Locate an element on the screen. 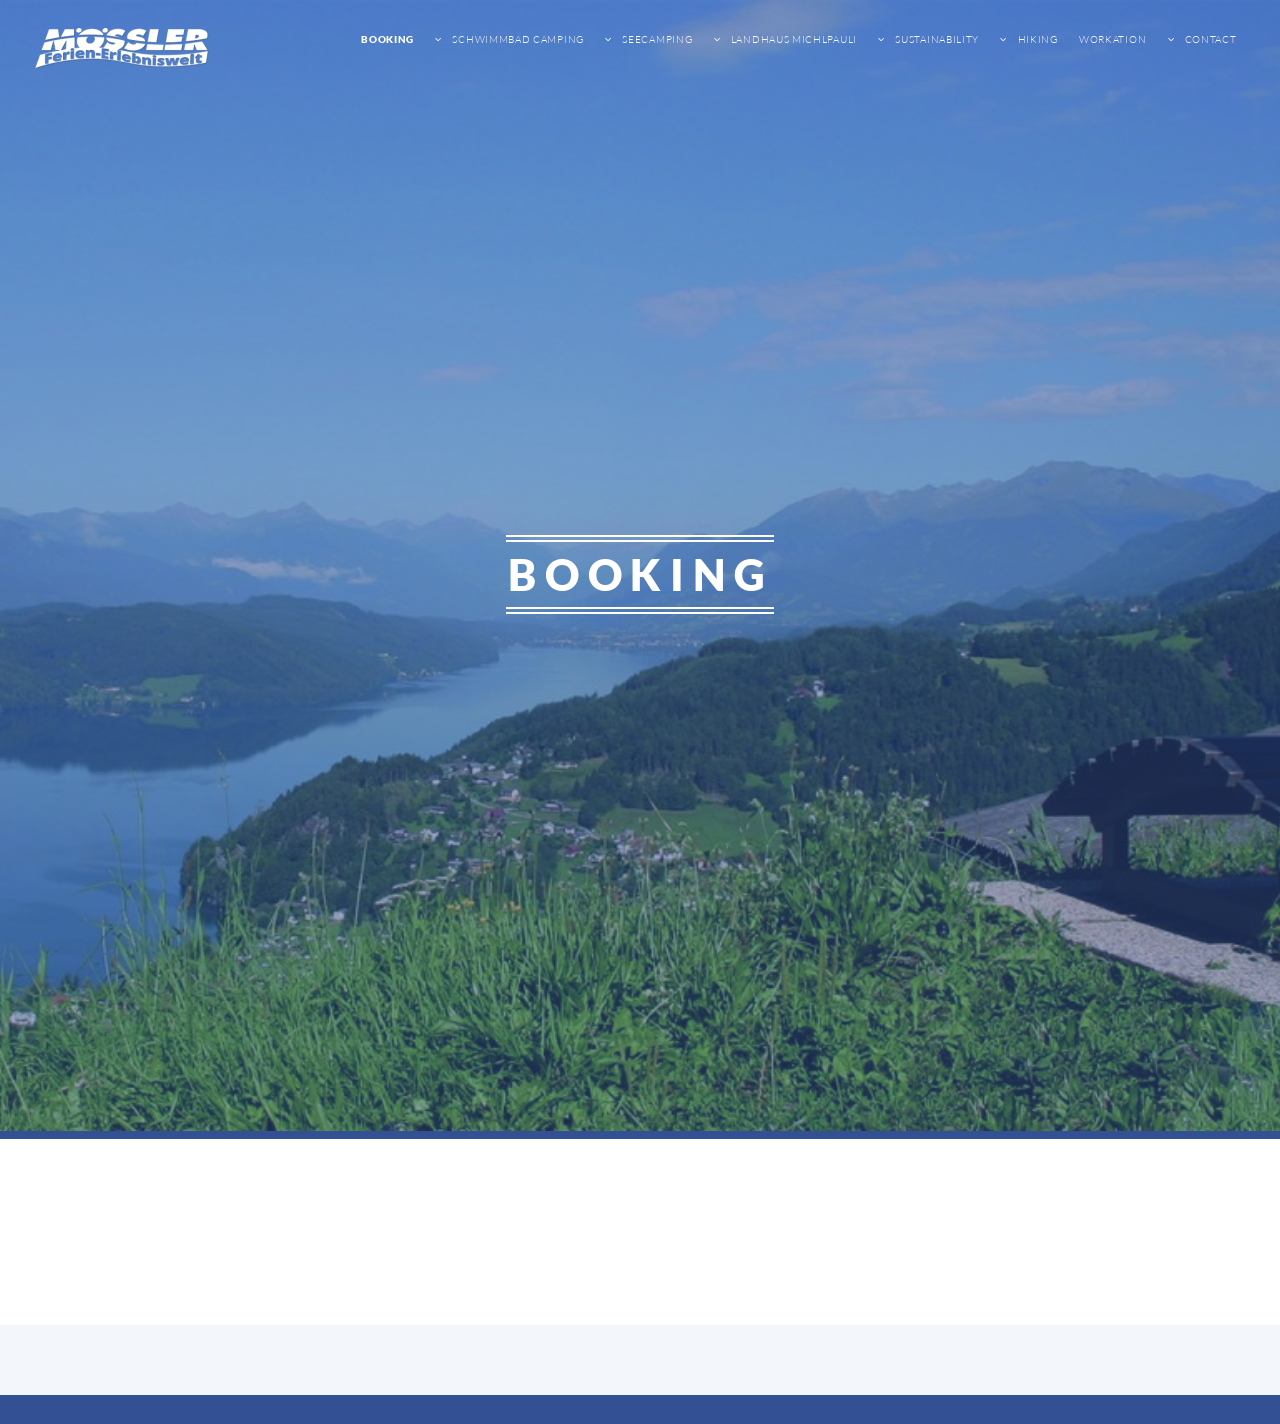 This screenshot has height=1424, width=1280. Workation is located at coordinates (1112, 39).